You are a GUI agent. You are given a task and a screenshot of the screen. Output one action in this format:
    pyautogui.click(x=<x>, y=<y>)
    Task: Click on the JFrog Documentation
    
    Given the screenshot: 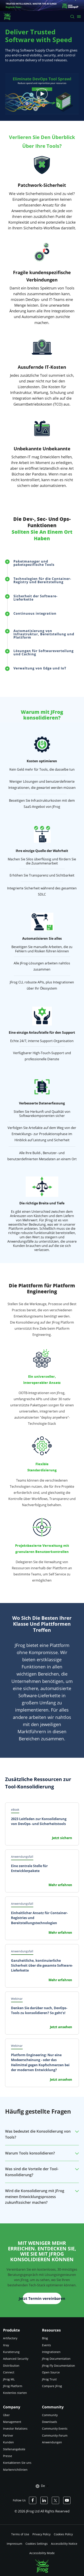 What is the action you would take?
    pyautogui.click(x=56, y=2359)
    